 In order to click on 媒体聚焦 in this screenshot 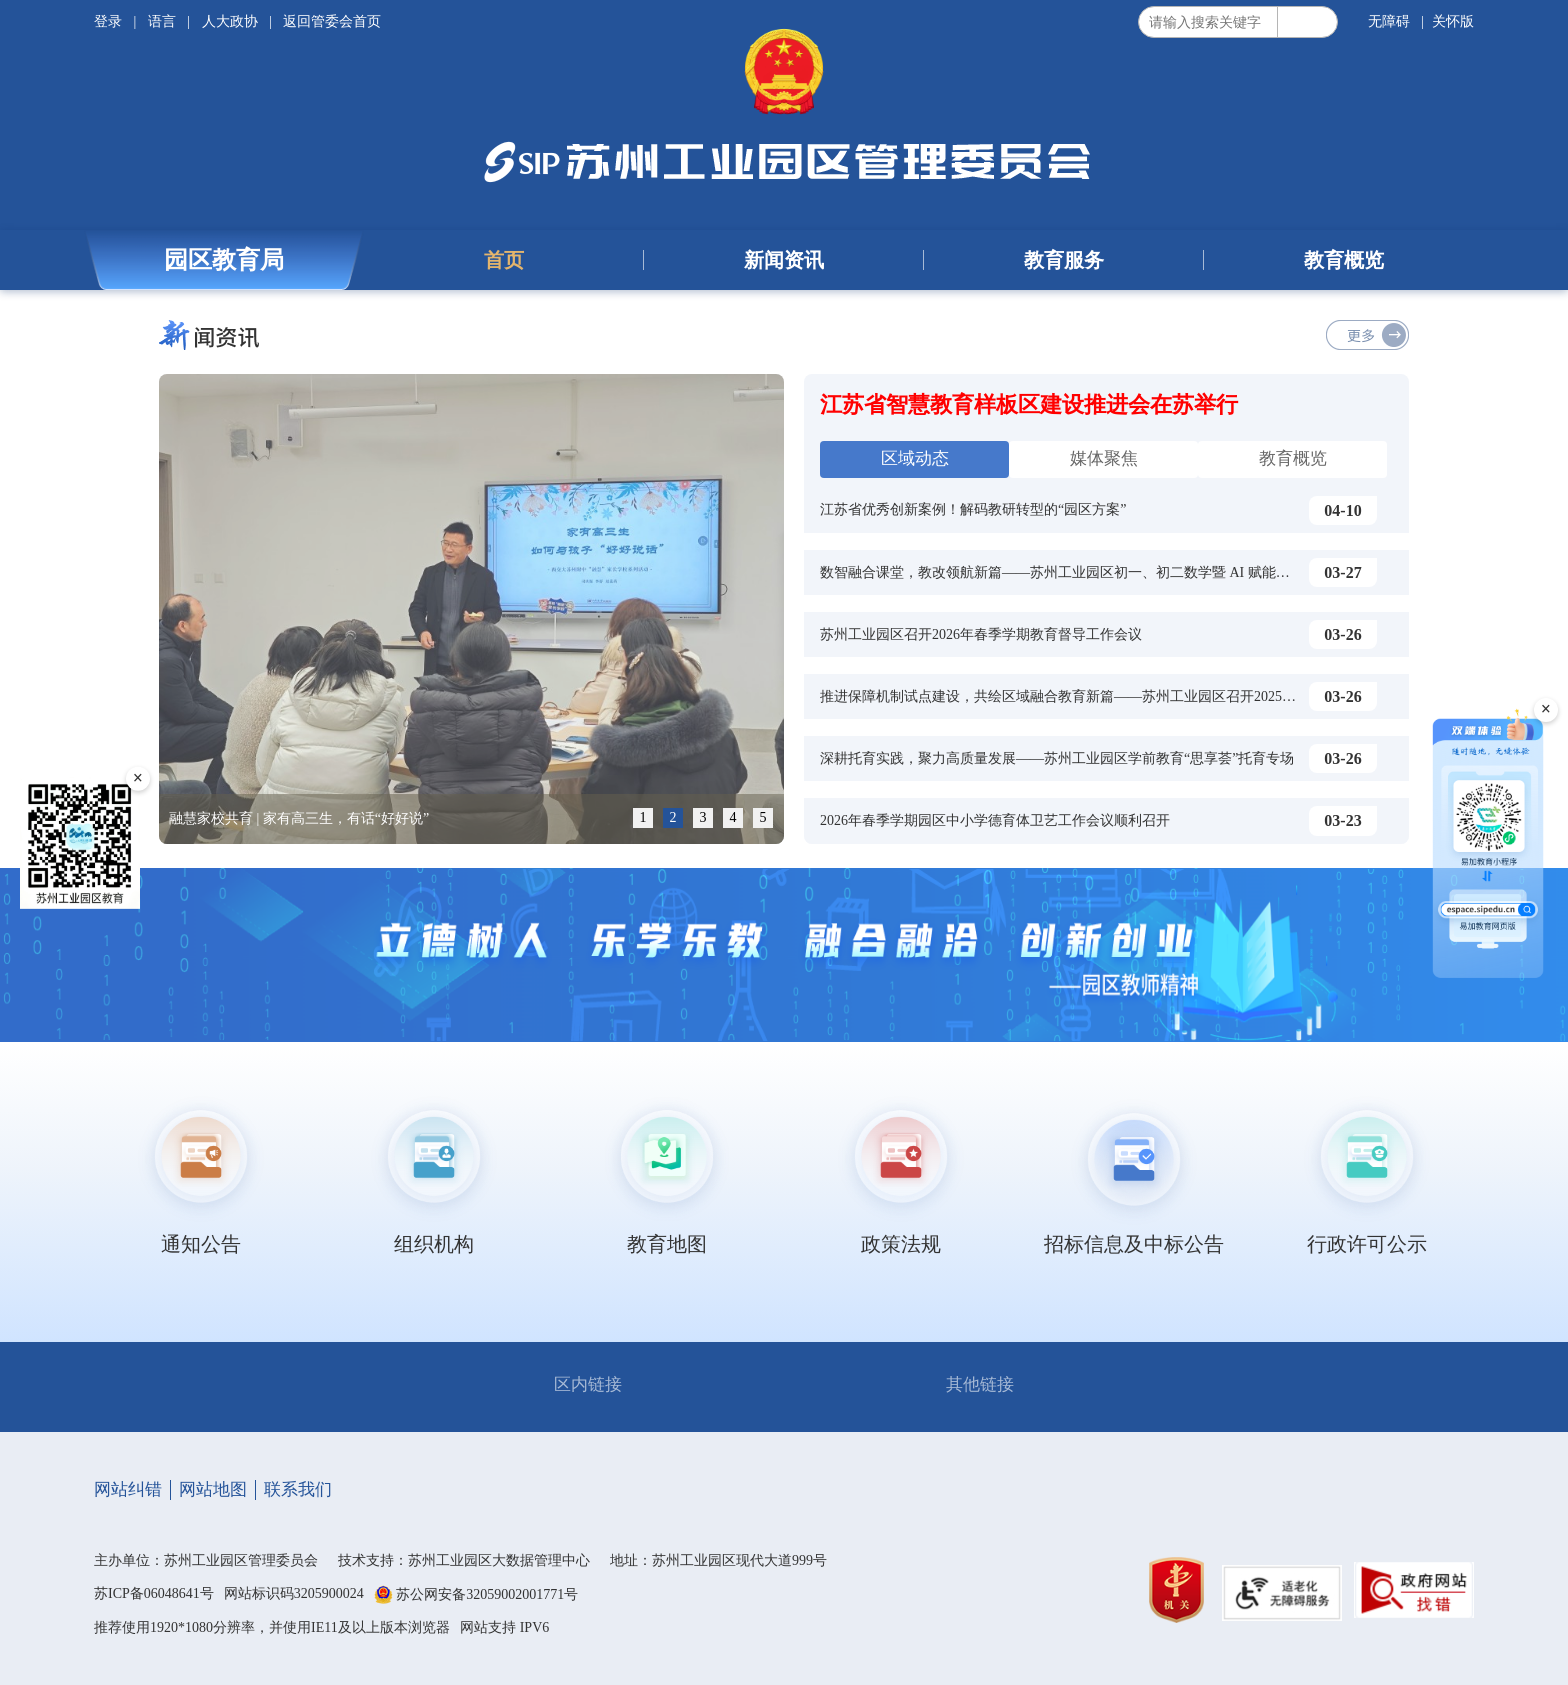, I will do `click(1104, 458)`.